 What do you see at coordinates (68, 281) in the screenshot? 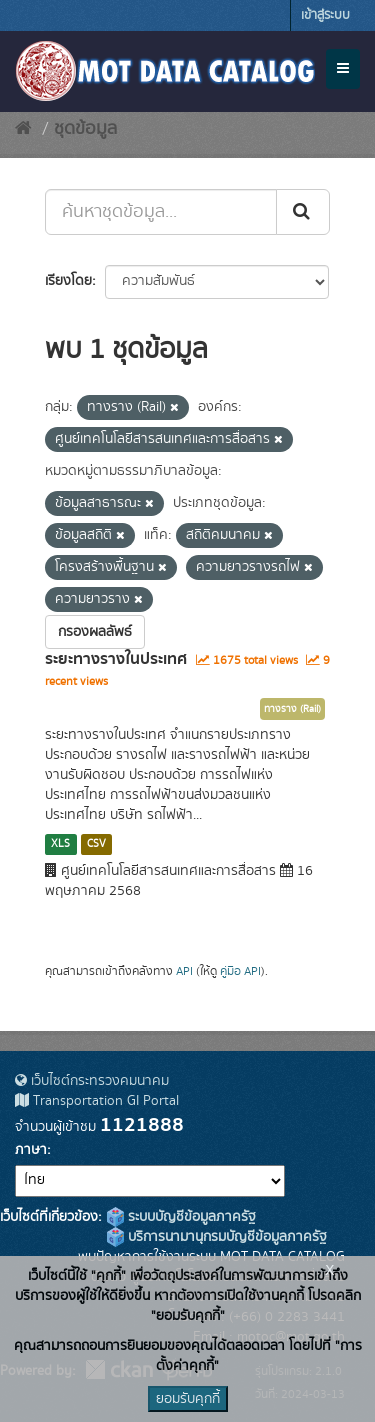
I see `เรียงโดย` at bounding box center [68, 281].